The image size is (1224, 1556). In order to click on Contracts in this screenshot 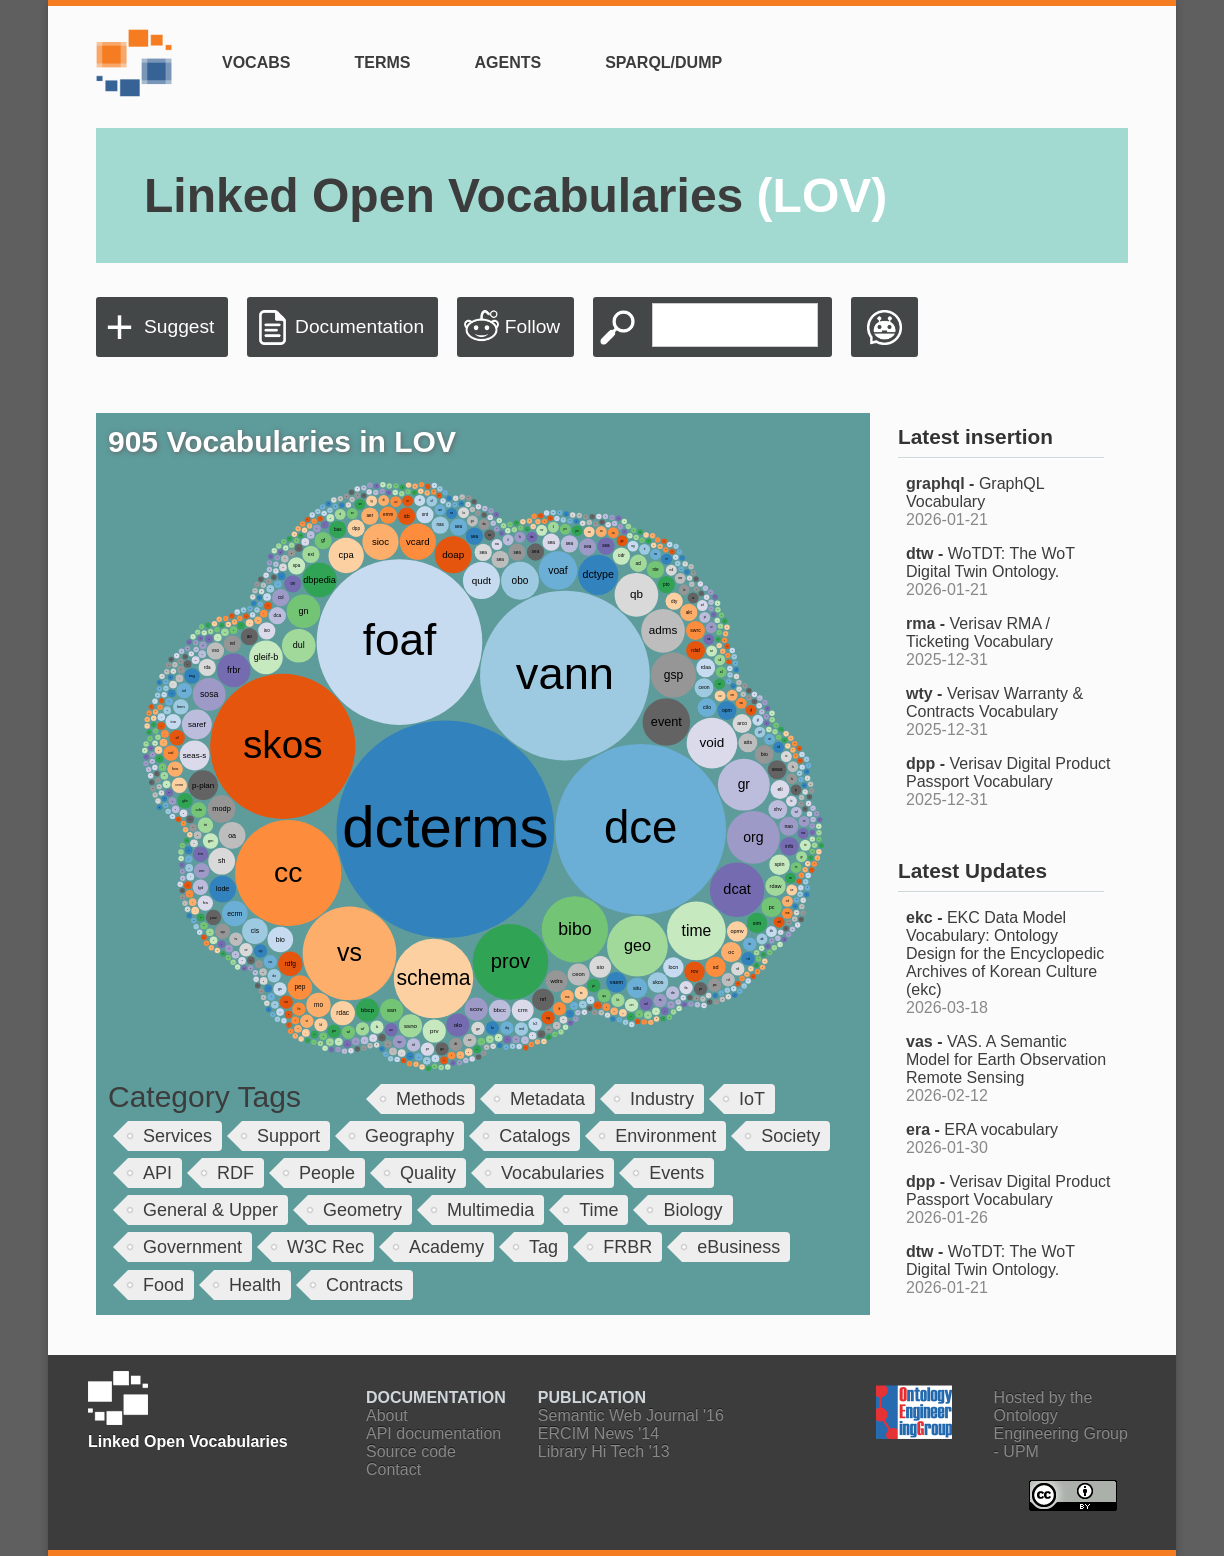, I will do `click(364, 1285)`.